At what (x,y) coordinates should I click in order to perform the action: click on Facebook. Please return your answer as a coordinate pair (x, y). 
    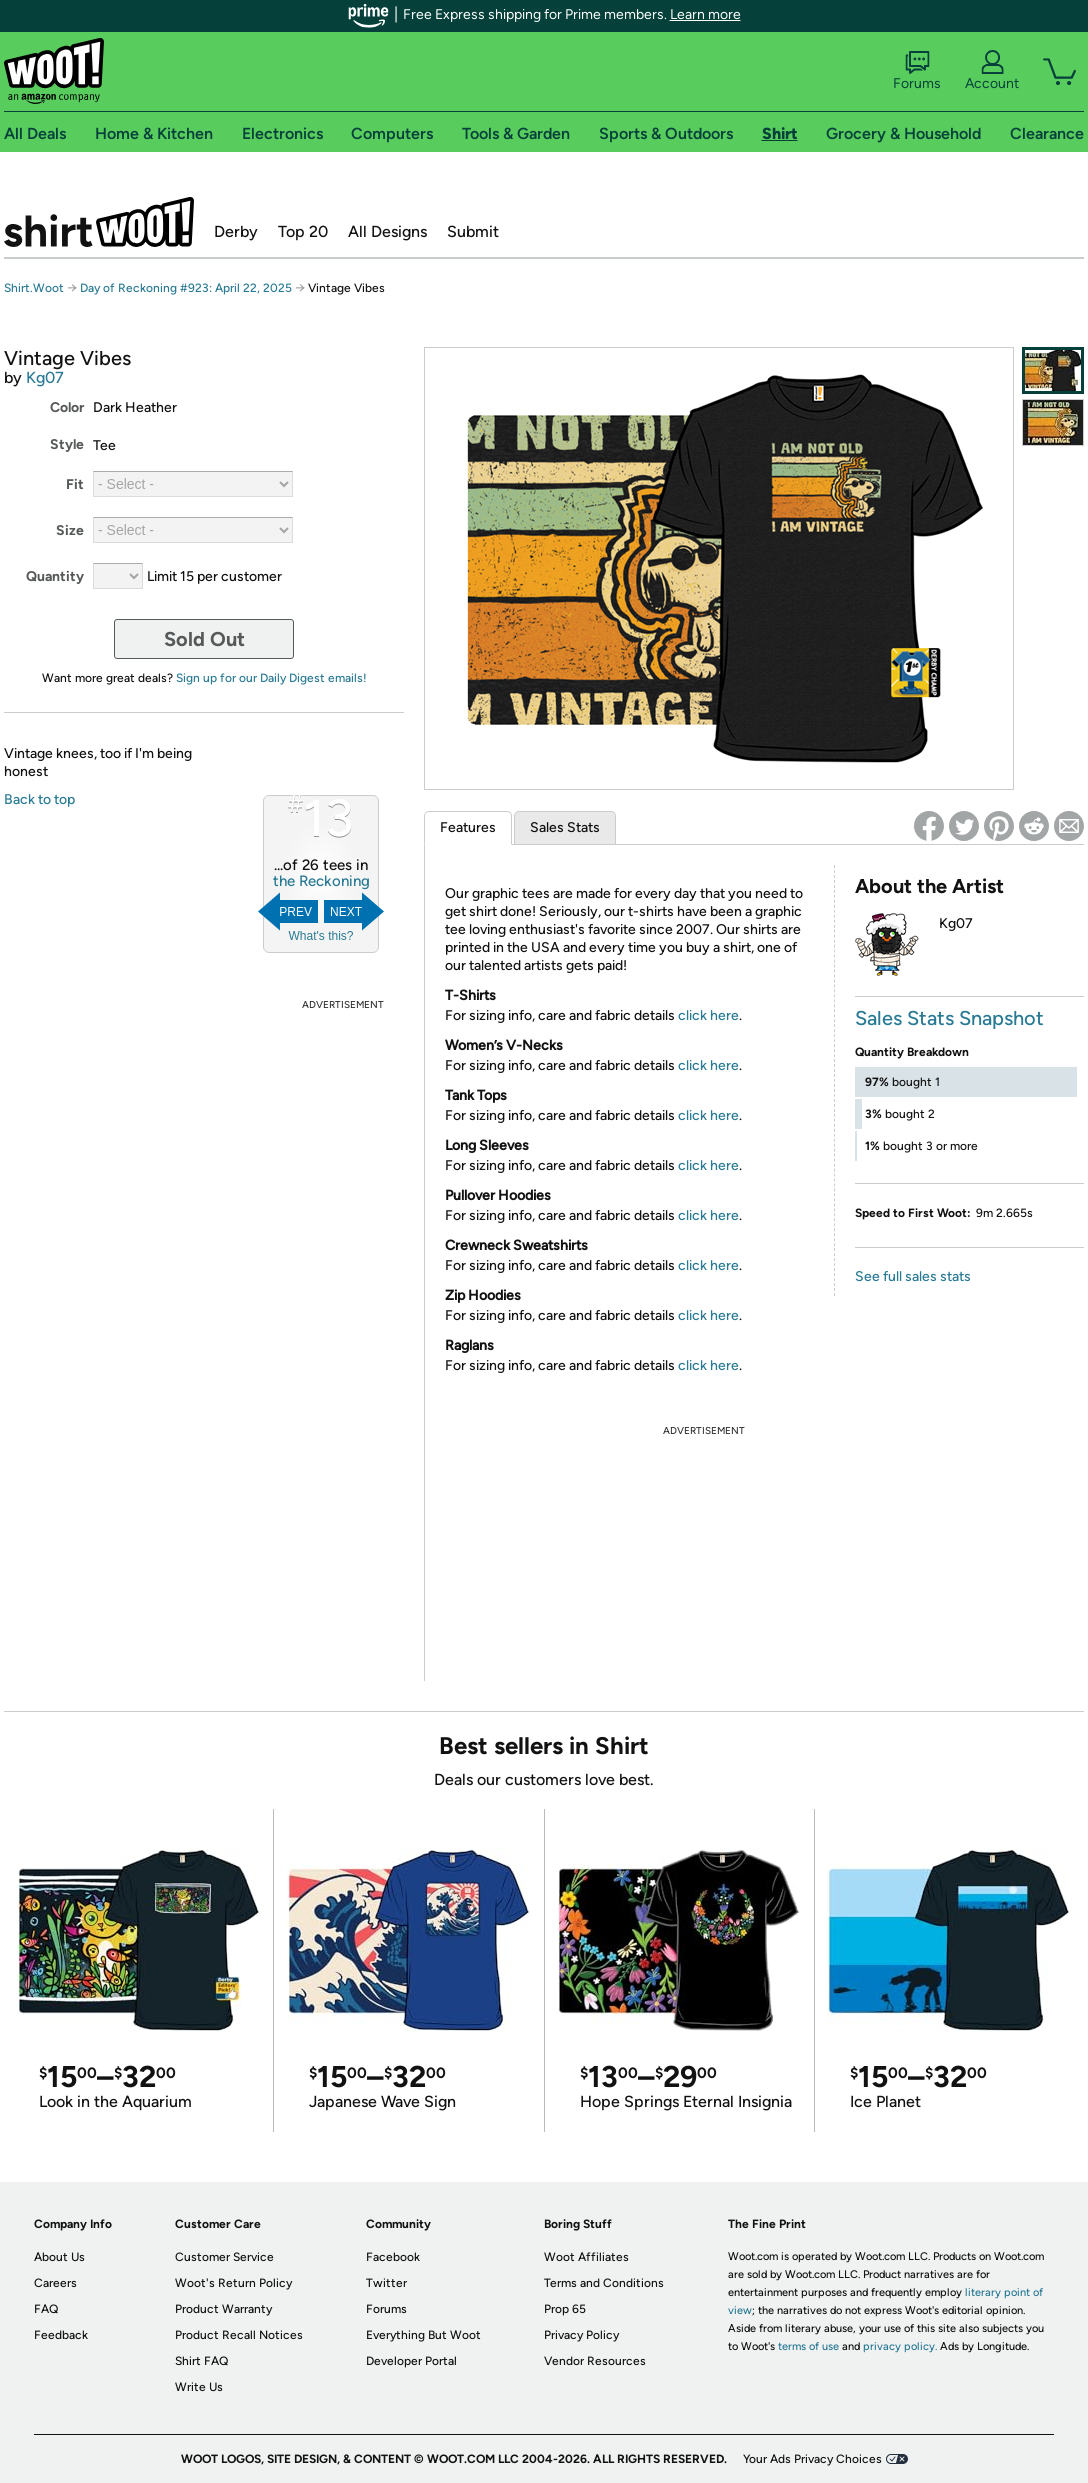
    Looking at the image, I should click on (393, 2257).